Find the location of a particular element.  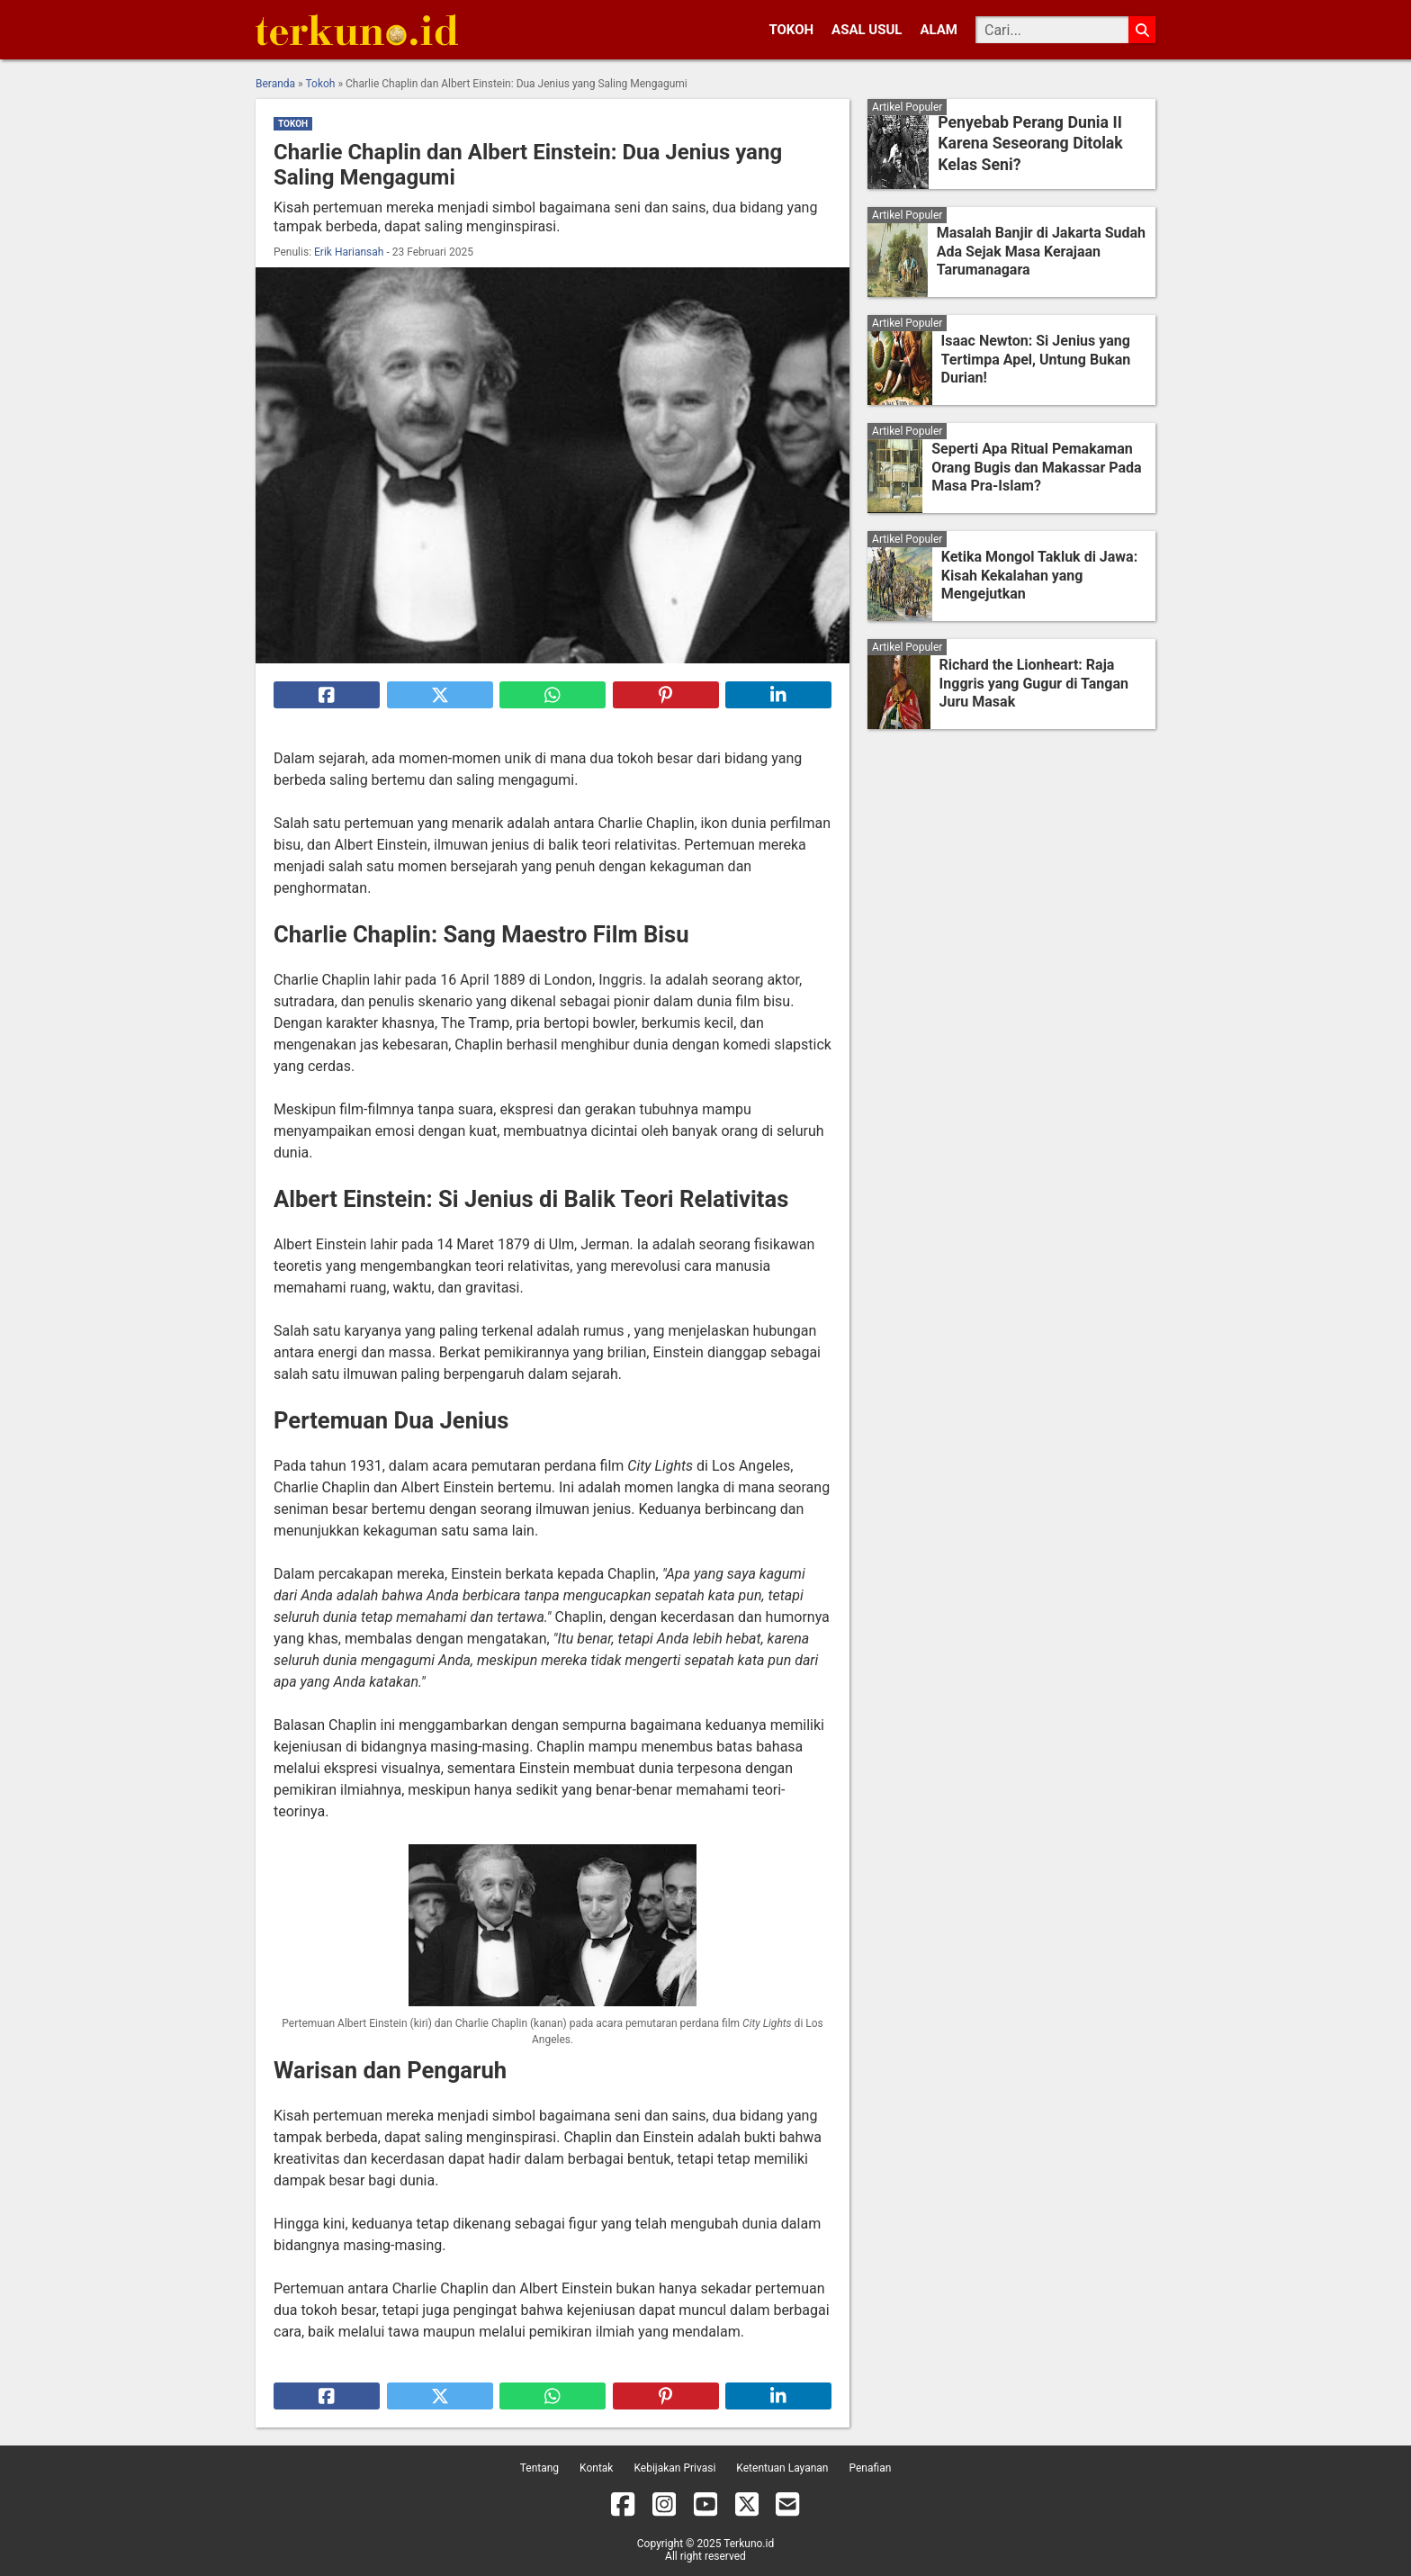

Penyebab Perang Dunia II Karena Seseorang Ditolak Kelas Seni? is located at coordinates (1026, 143).